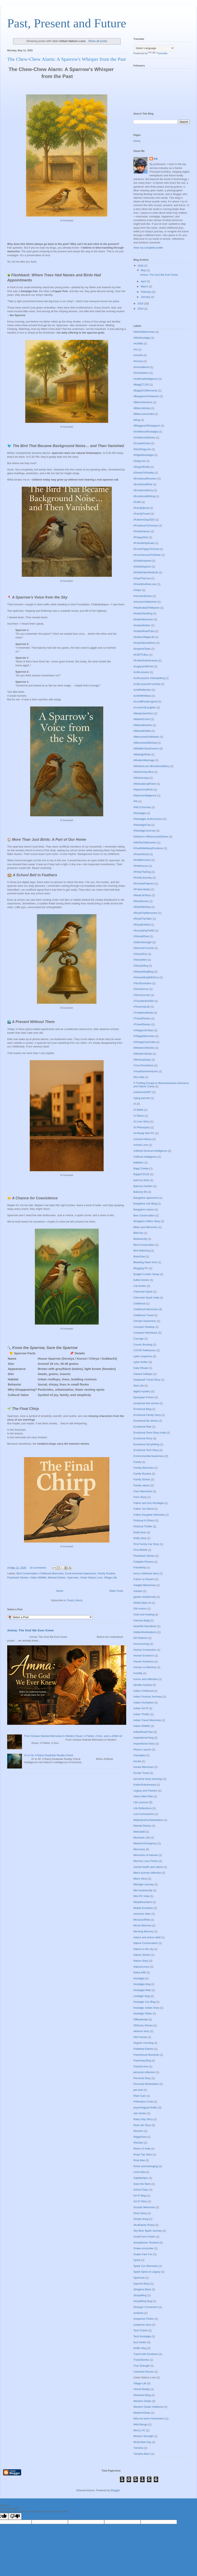  I want to click on Climate Awareness, so click(144, 1320).